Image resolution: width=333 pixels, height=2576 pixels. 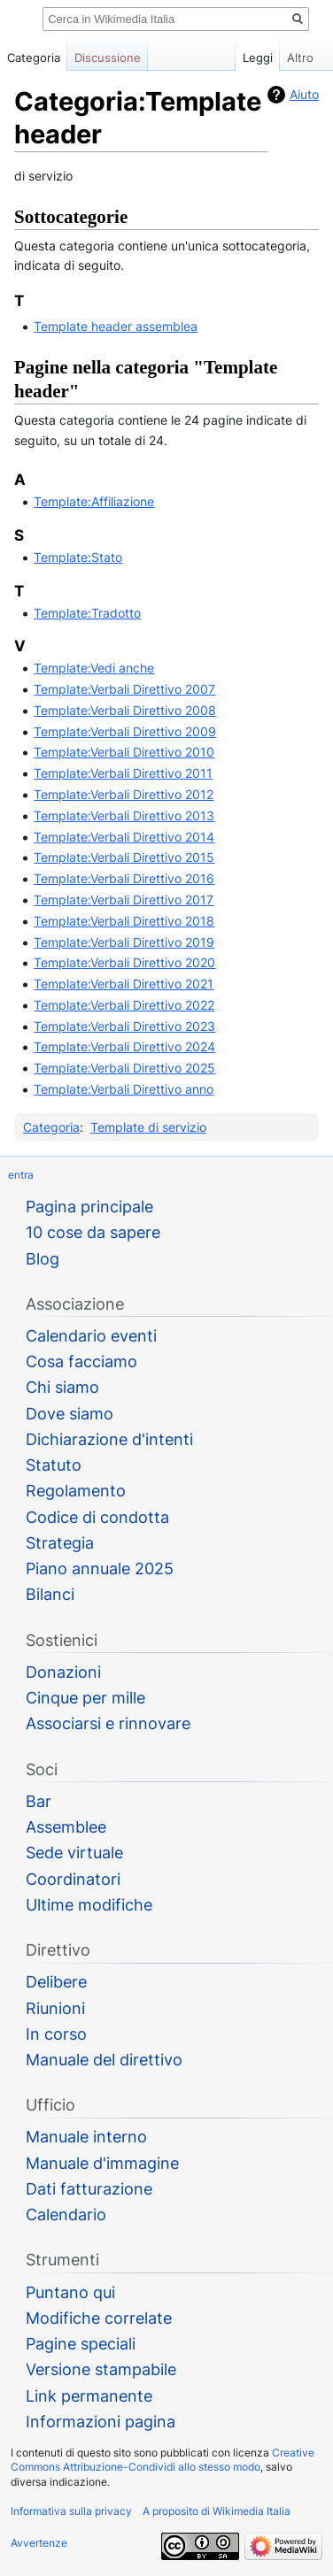 I want to click on Leggi, so click(x=240, y=57).